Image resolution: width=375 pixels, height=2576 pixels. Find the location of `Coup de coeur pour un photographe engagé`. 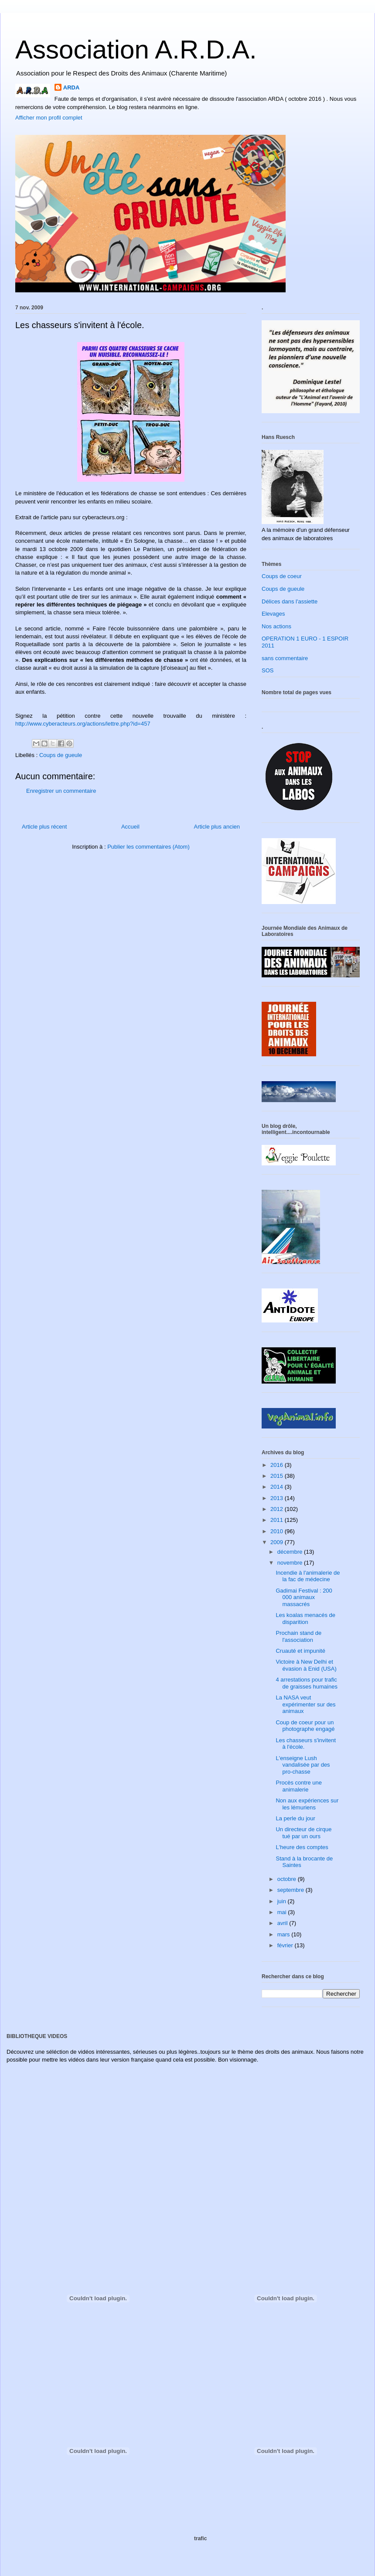

Coup de coeur pour un photographe engagé is located at coordinates (305, 1726).